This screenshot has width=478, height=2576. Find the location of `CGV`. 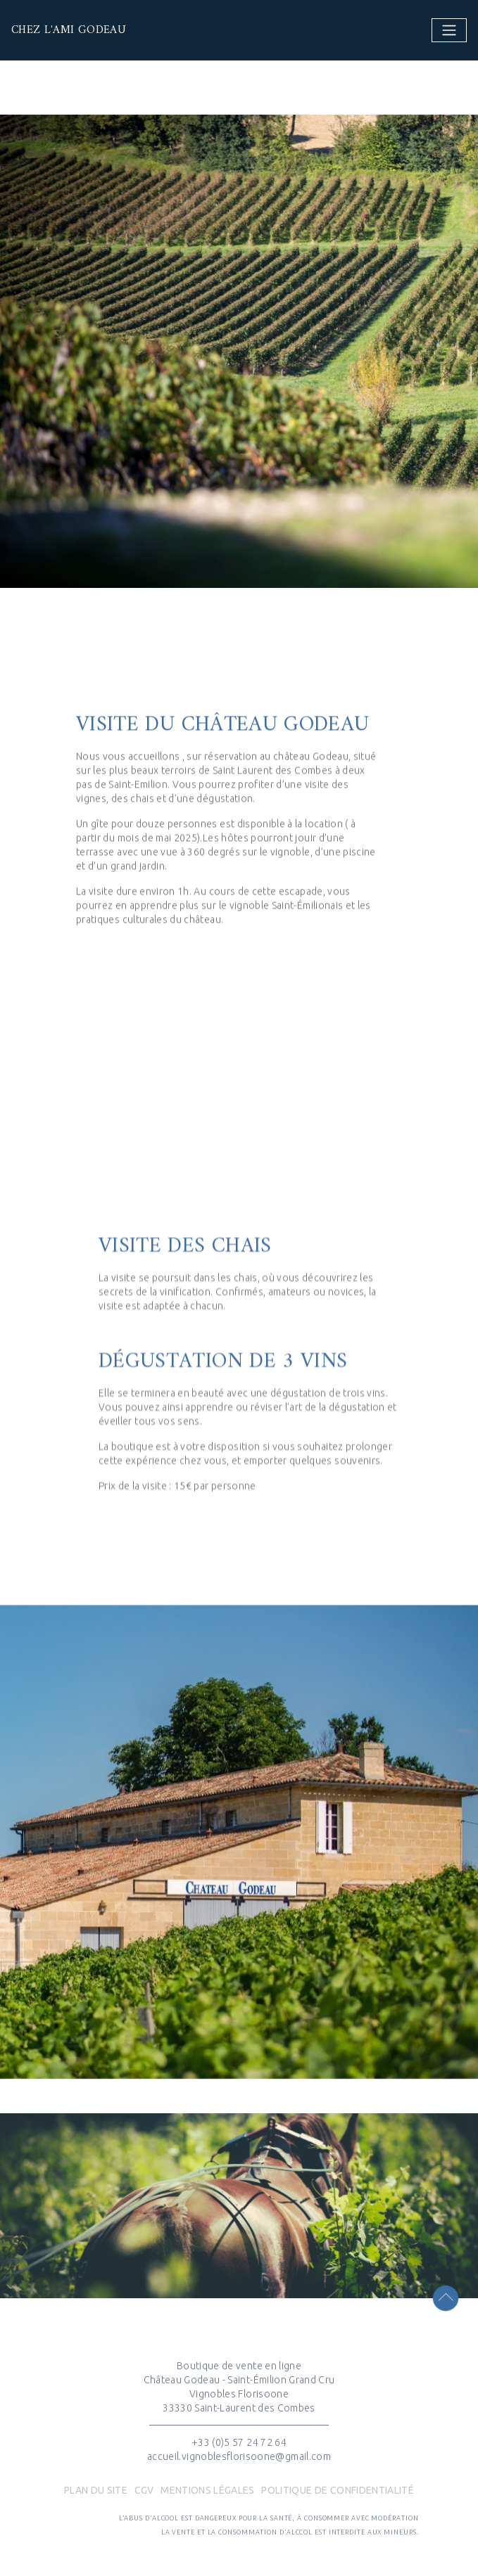

CGV is located at coordinates (144, 2490).